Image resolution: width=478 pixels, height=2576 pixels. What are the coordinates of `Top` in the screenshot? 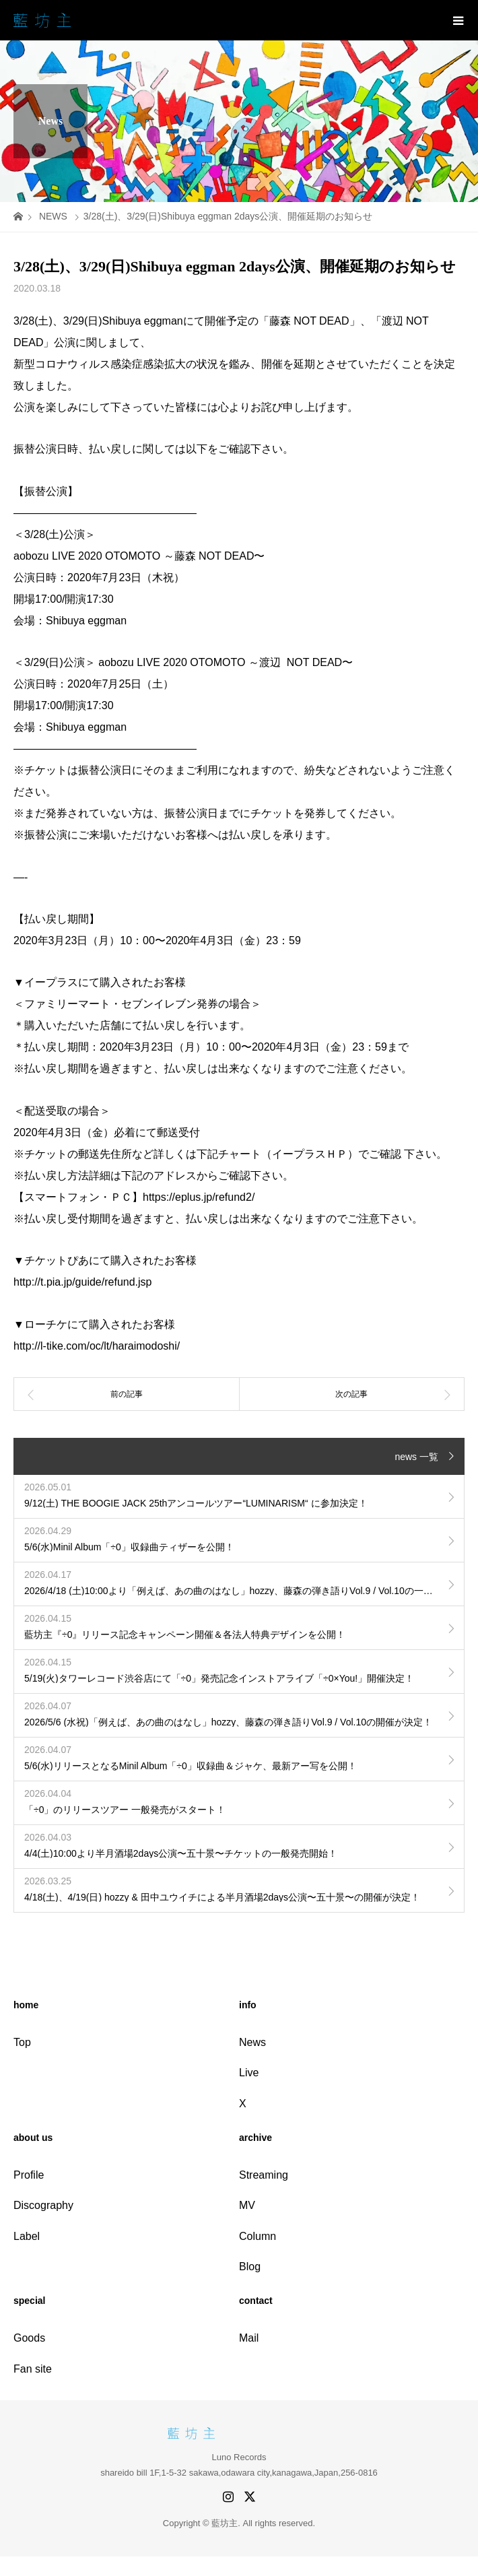 It's located at (22, 2042).